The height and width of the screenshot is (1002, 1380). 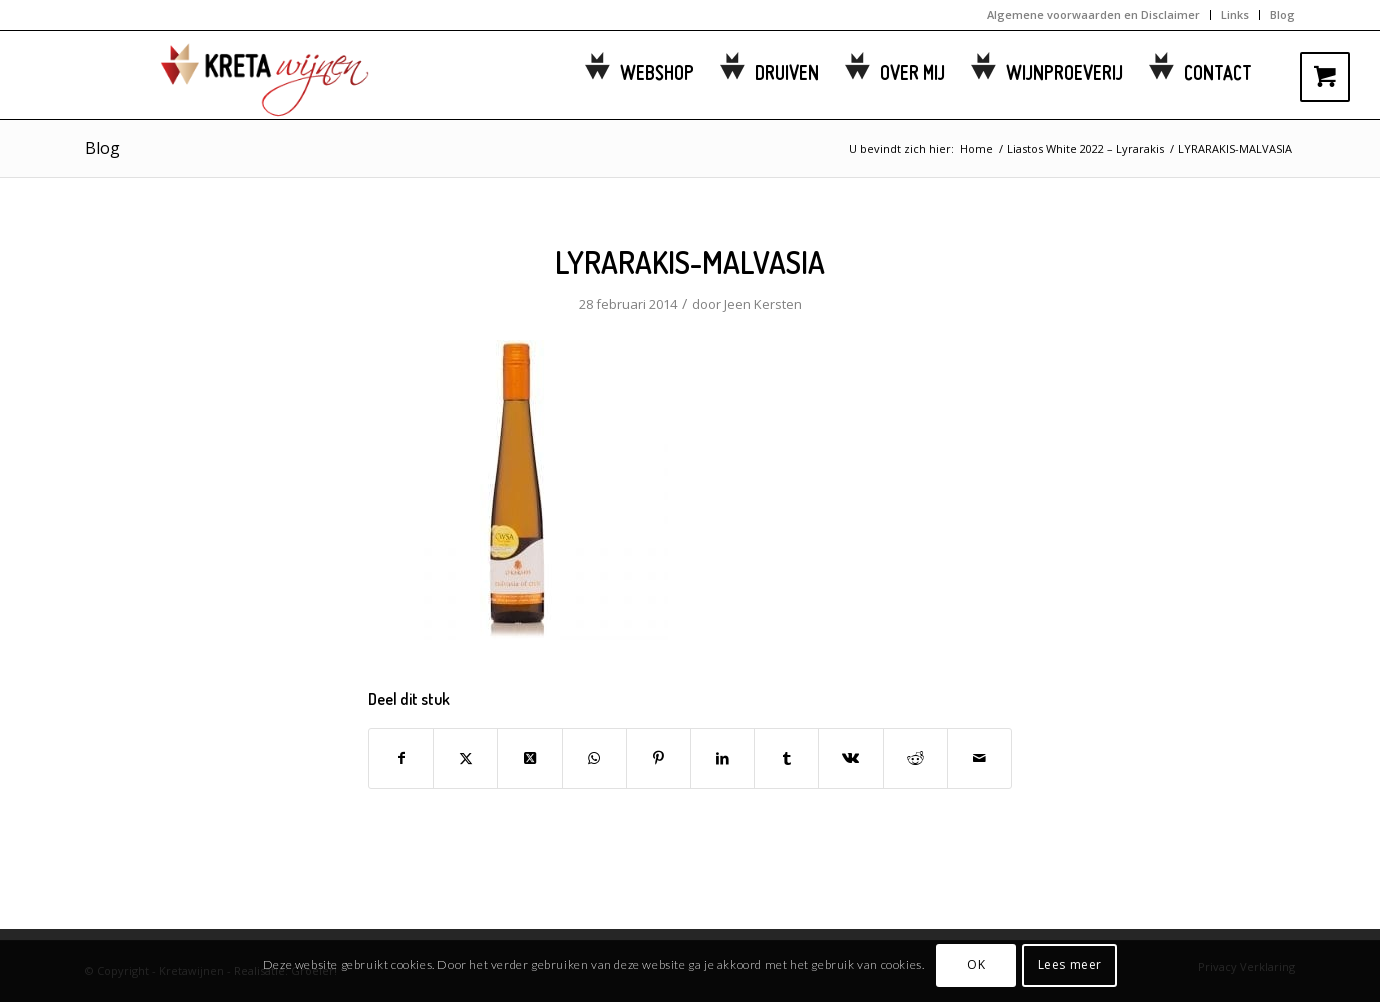 I want to click on Links, so click(x=1235, y=14).